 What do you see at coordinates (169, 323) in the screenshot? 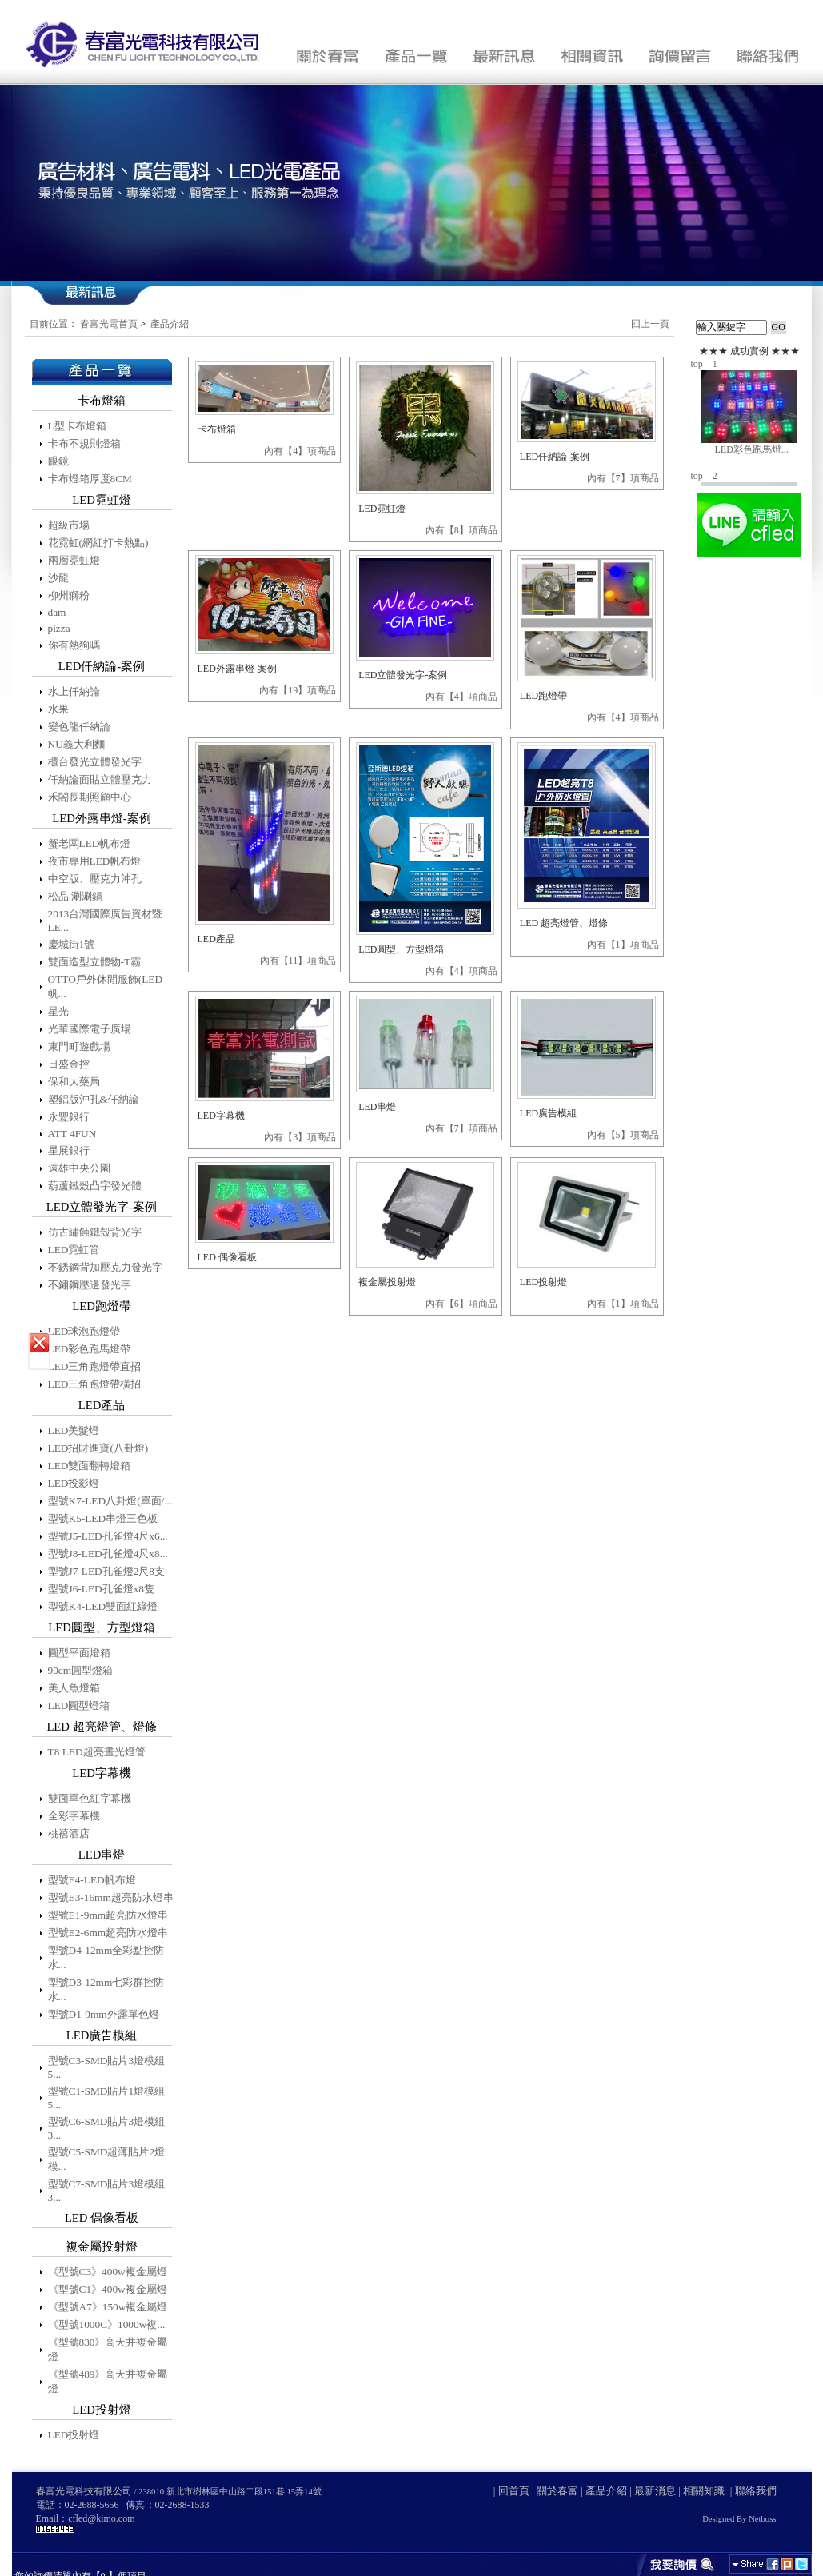
I see `產品介紹` at bounding box center [169, 323].